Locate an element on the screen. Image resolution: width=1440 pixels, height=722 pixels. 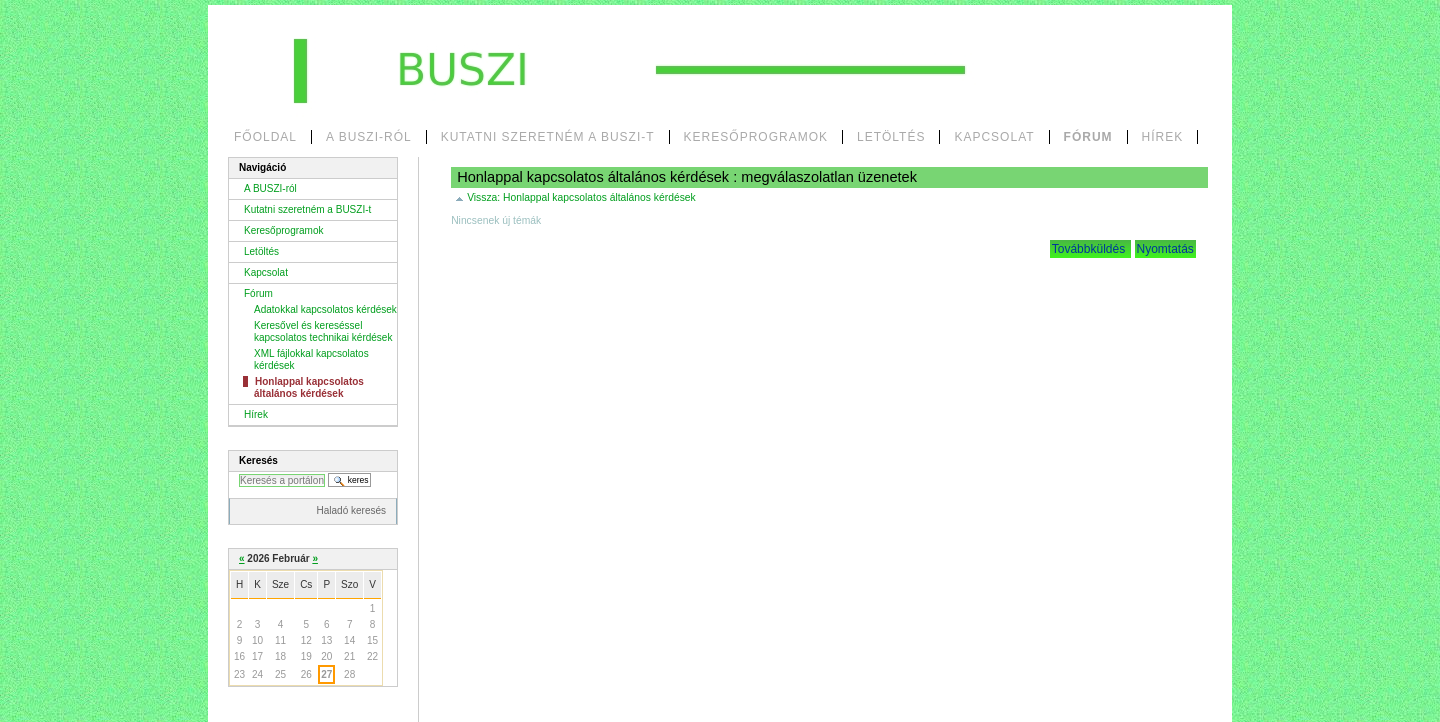
Keresőprogramok is located at coordinates (756, 137).